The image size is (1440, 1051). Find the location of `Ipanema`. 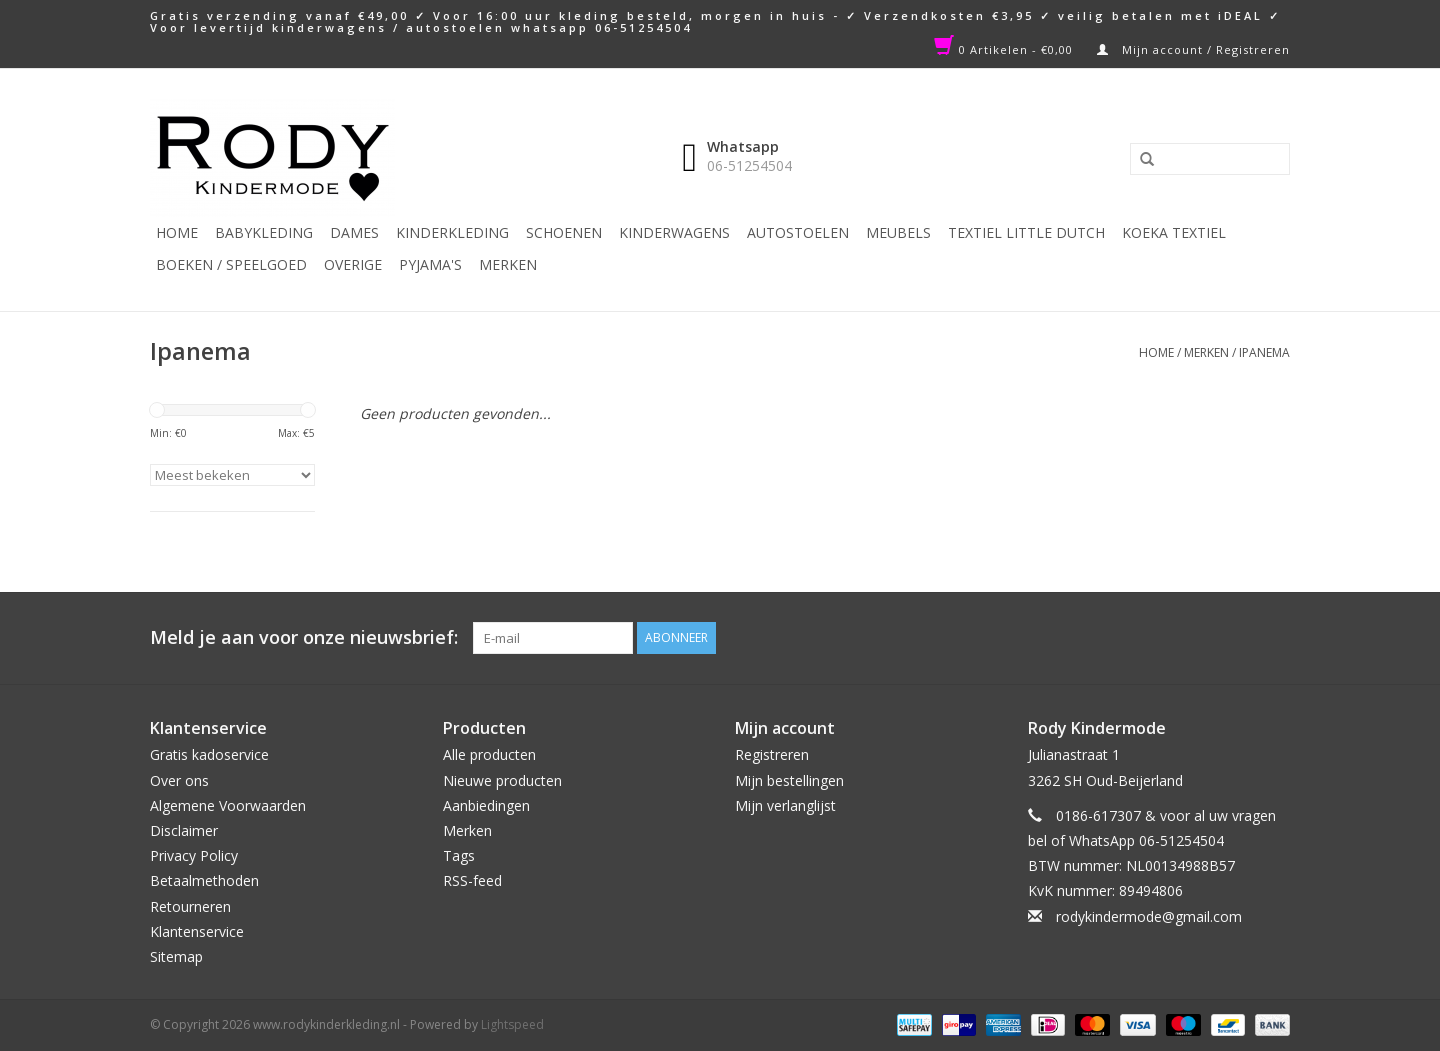

Ipanema is located at coordinates (1264, 352).